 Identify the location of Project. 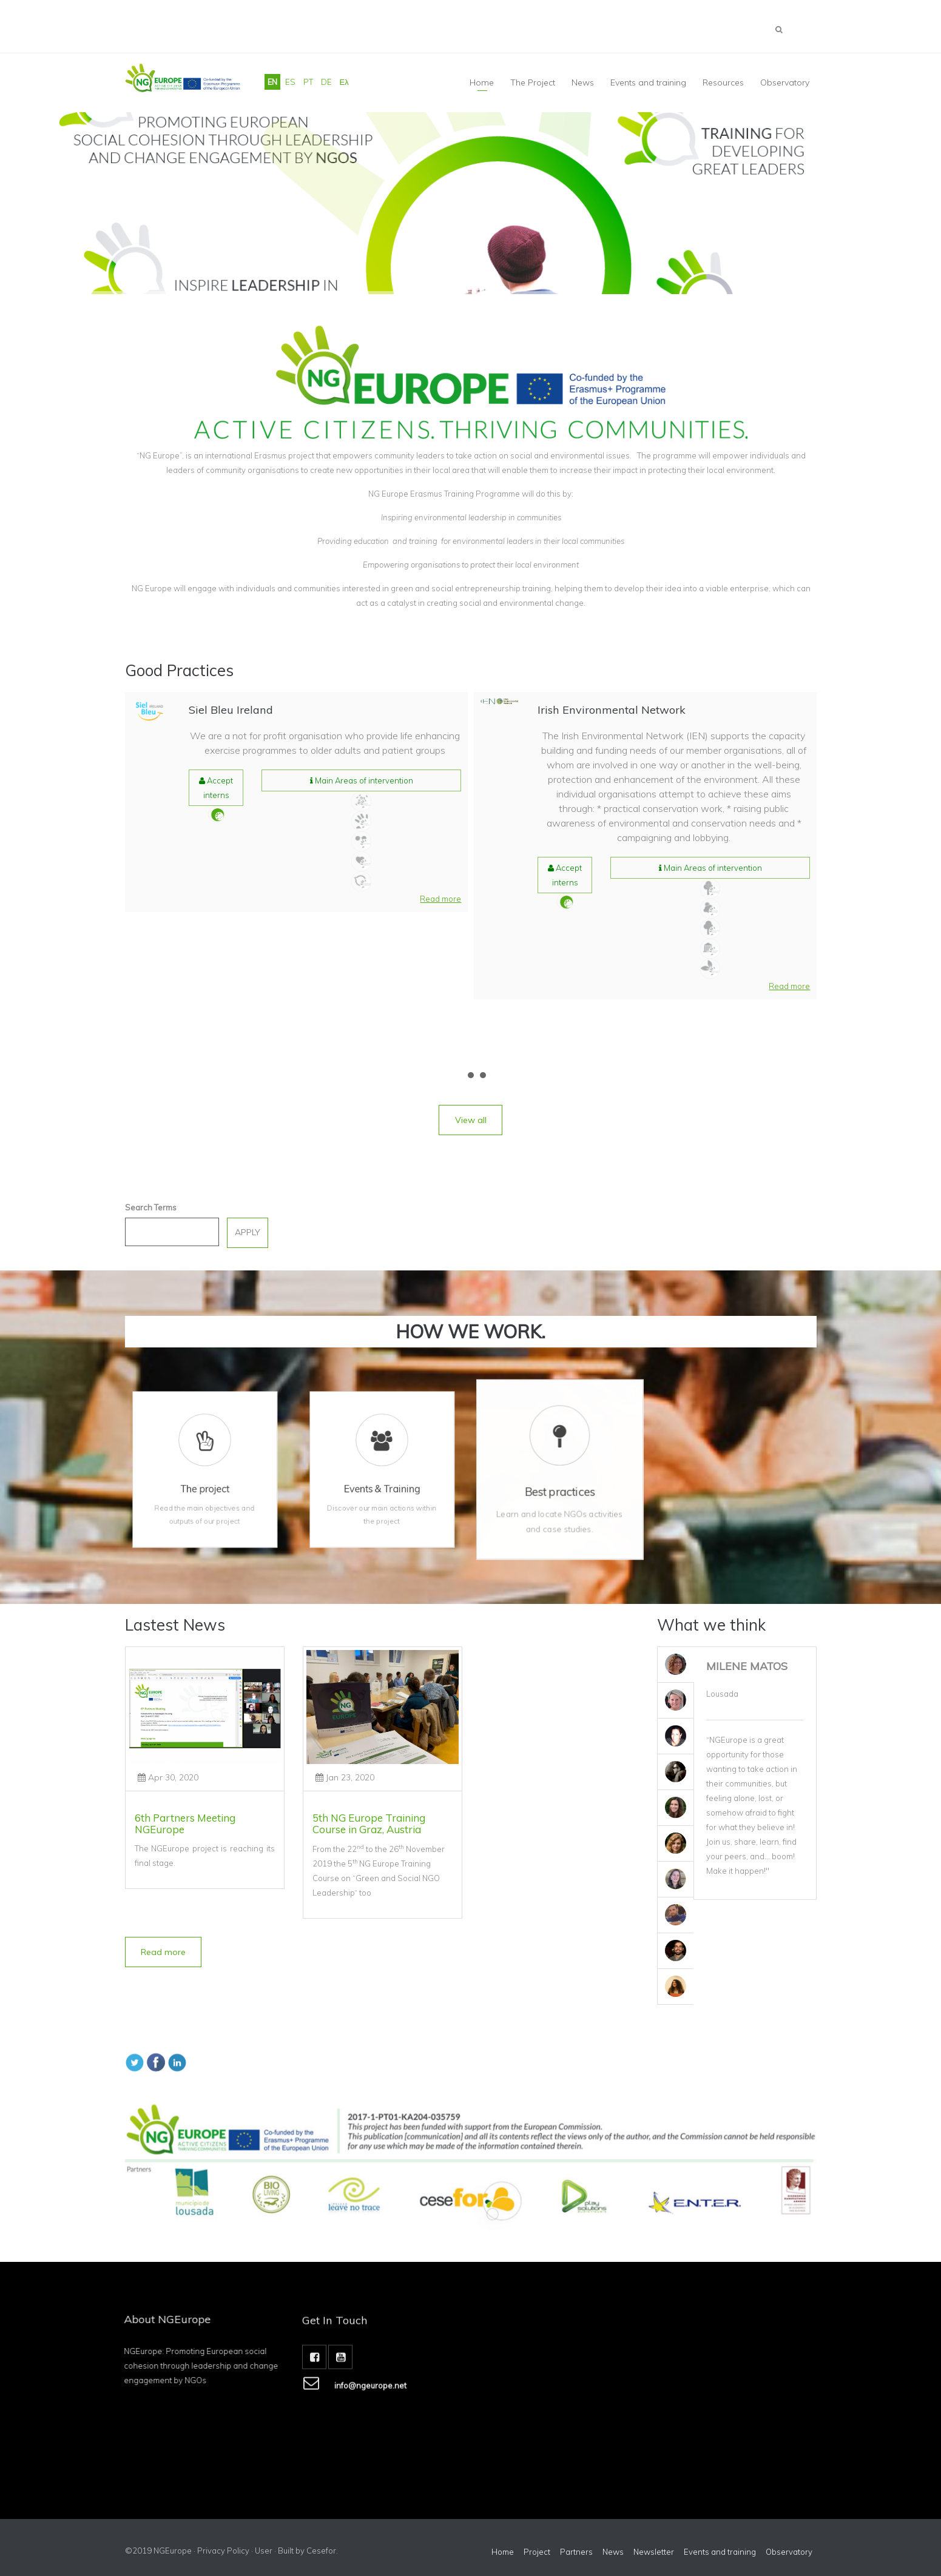
(537, 2552).